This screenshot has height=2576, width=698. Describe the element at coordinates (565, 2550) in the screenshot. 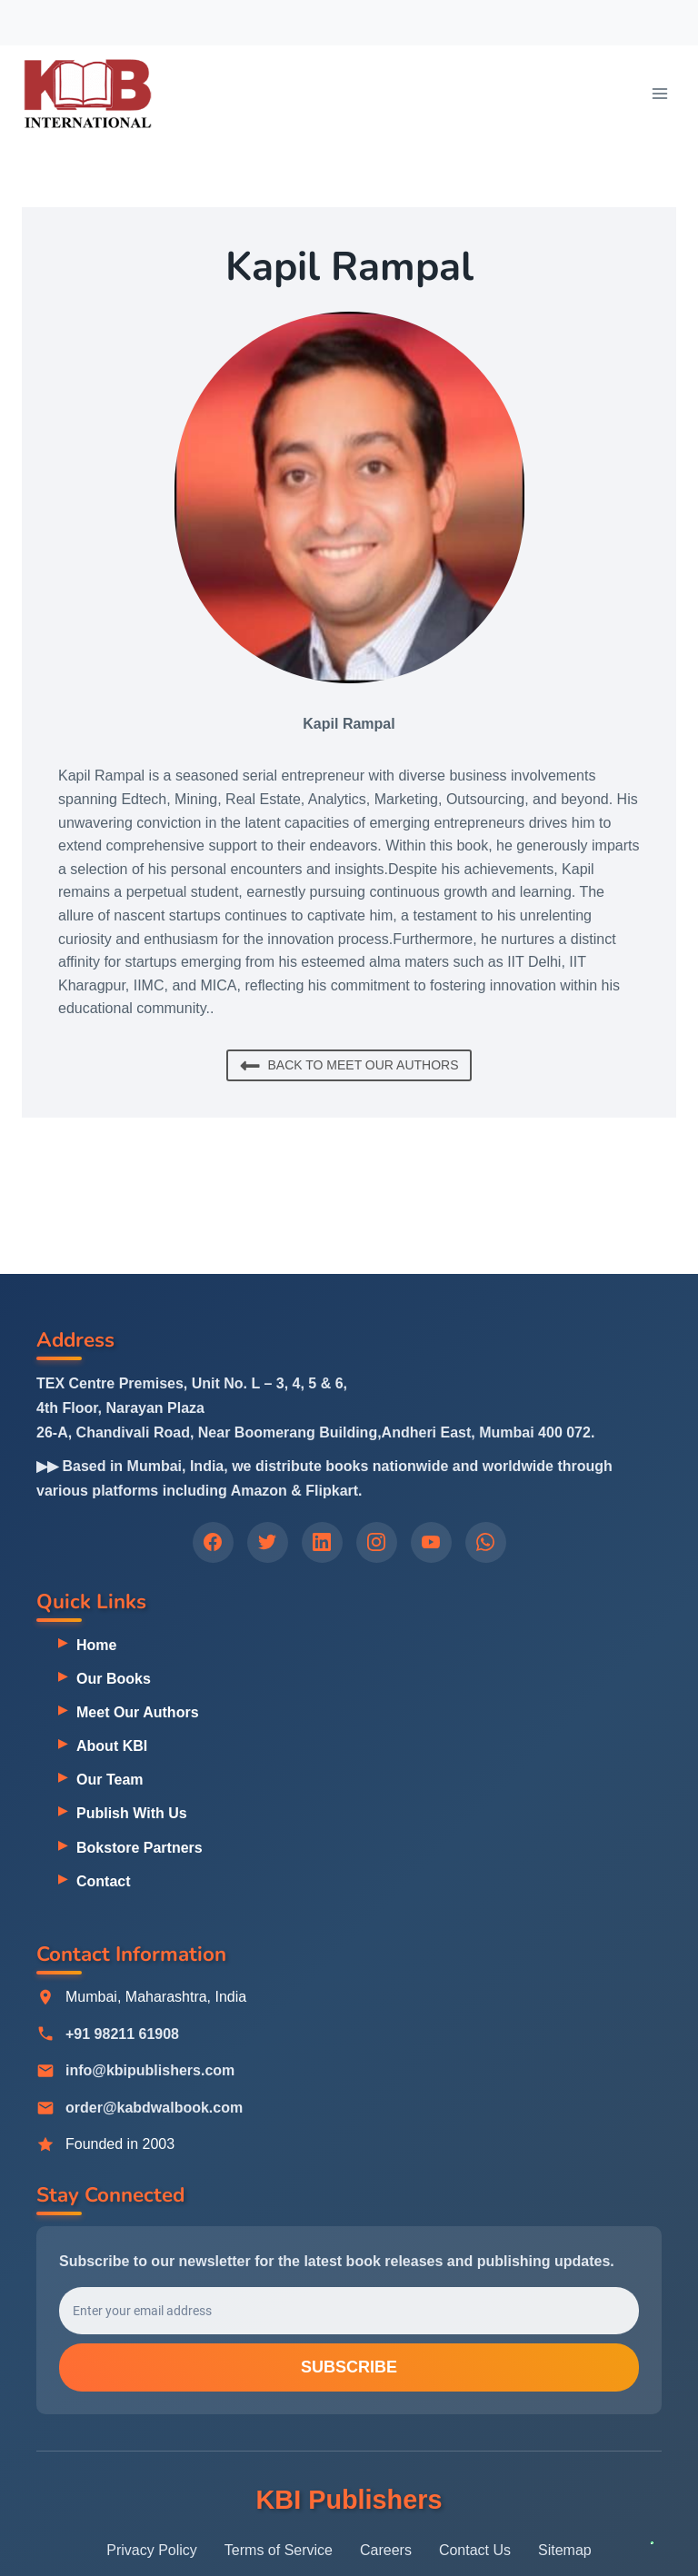

I see `Sitemap` at that location.